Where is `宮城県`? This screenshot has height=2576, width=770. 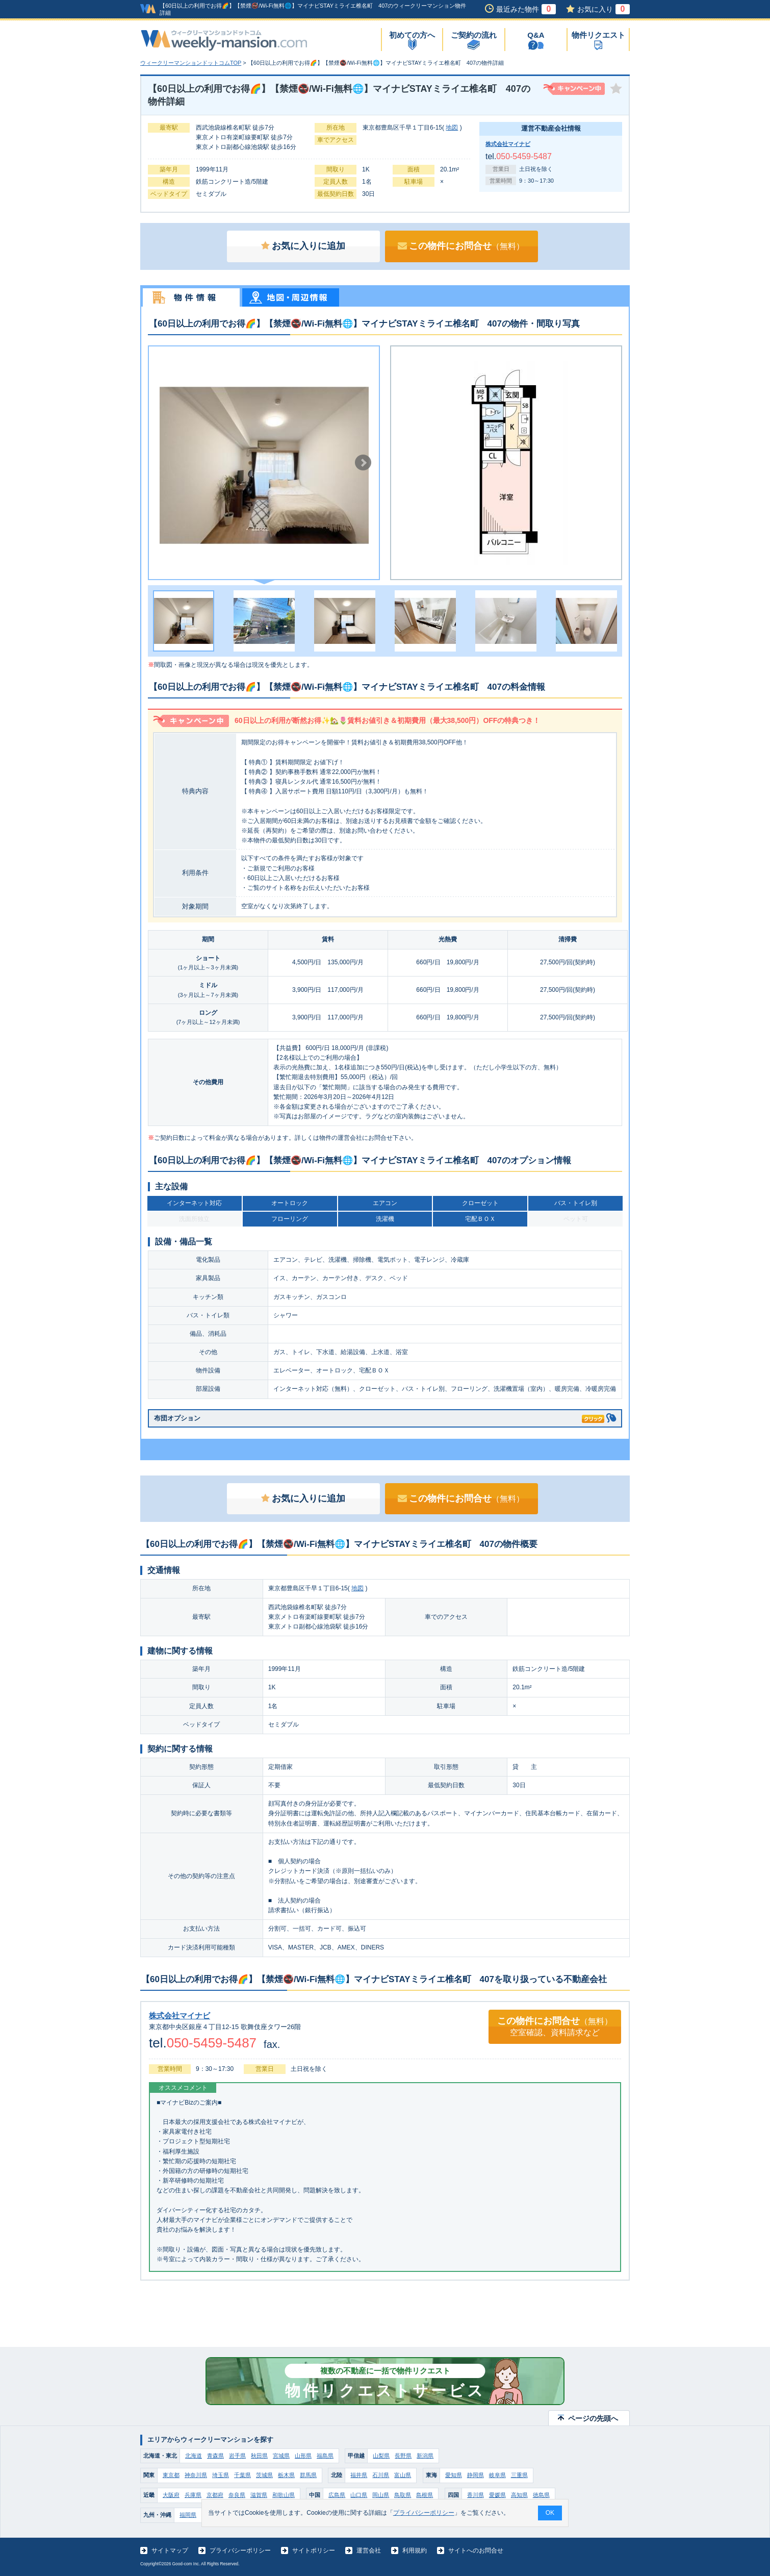 宮城県 is located at coordinates (281, 2456).